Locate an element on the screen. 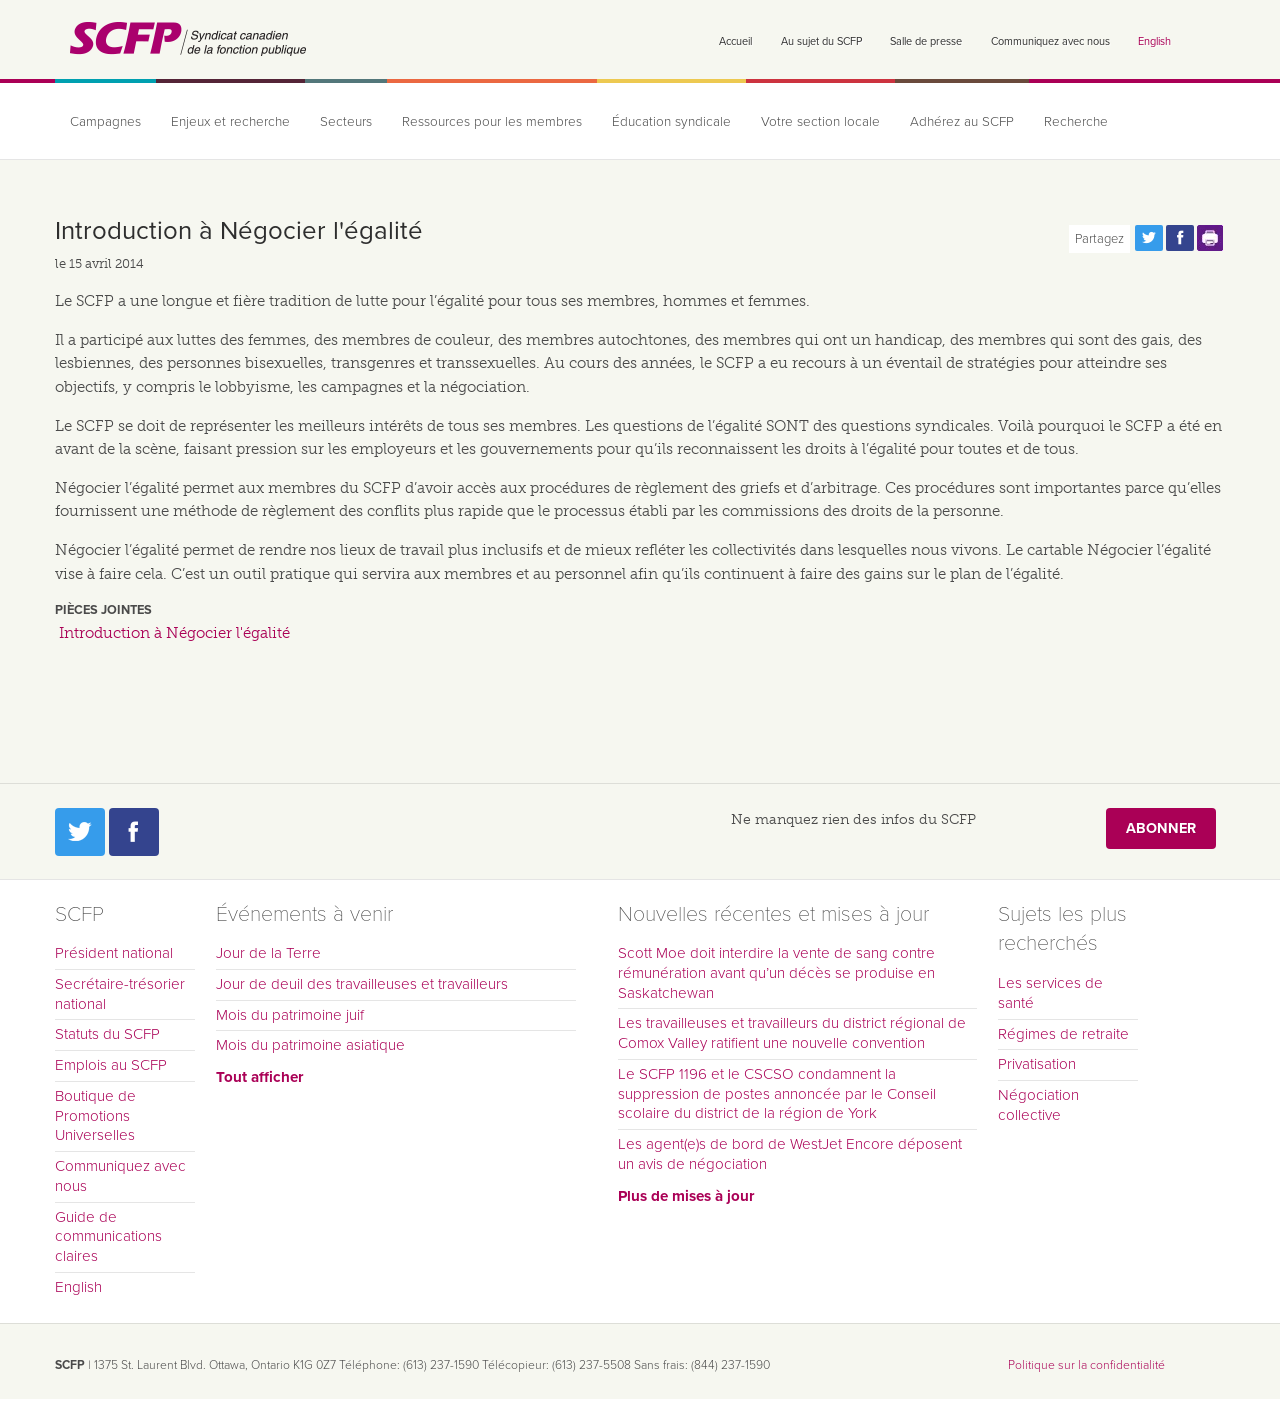 The image size is (1280, 1419). Adhérez au SCFP is located at coordinates (962, 122).